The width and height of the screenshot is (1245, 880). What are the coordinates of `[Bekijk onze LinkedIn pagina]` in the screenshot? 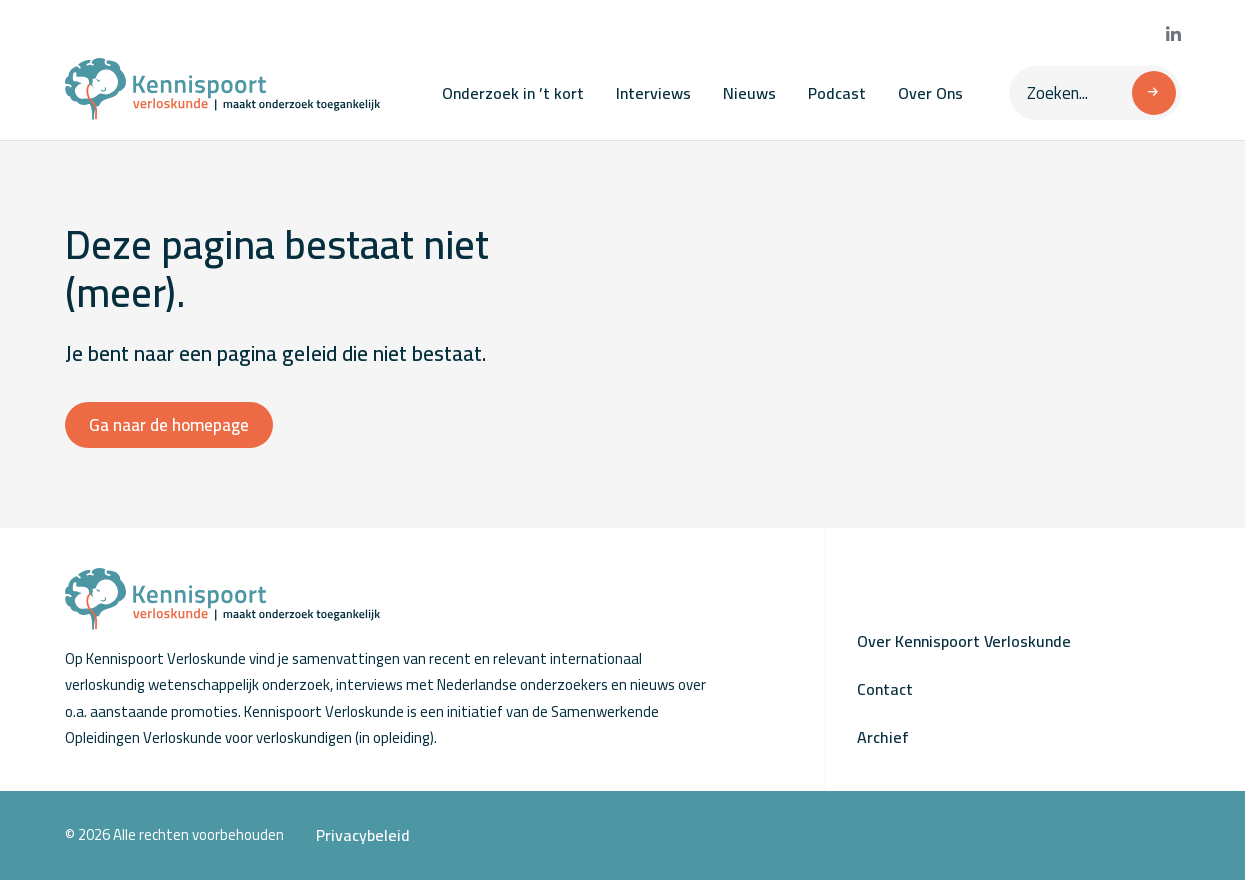 It's located at (1173, 35).